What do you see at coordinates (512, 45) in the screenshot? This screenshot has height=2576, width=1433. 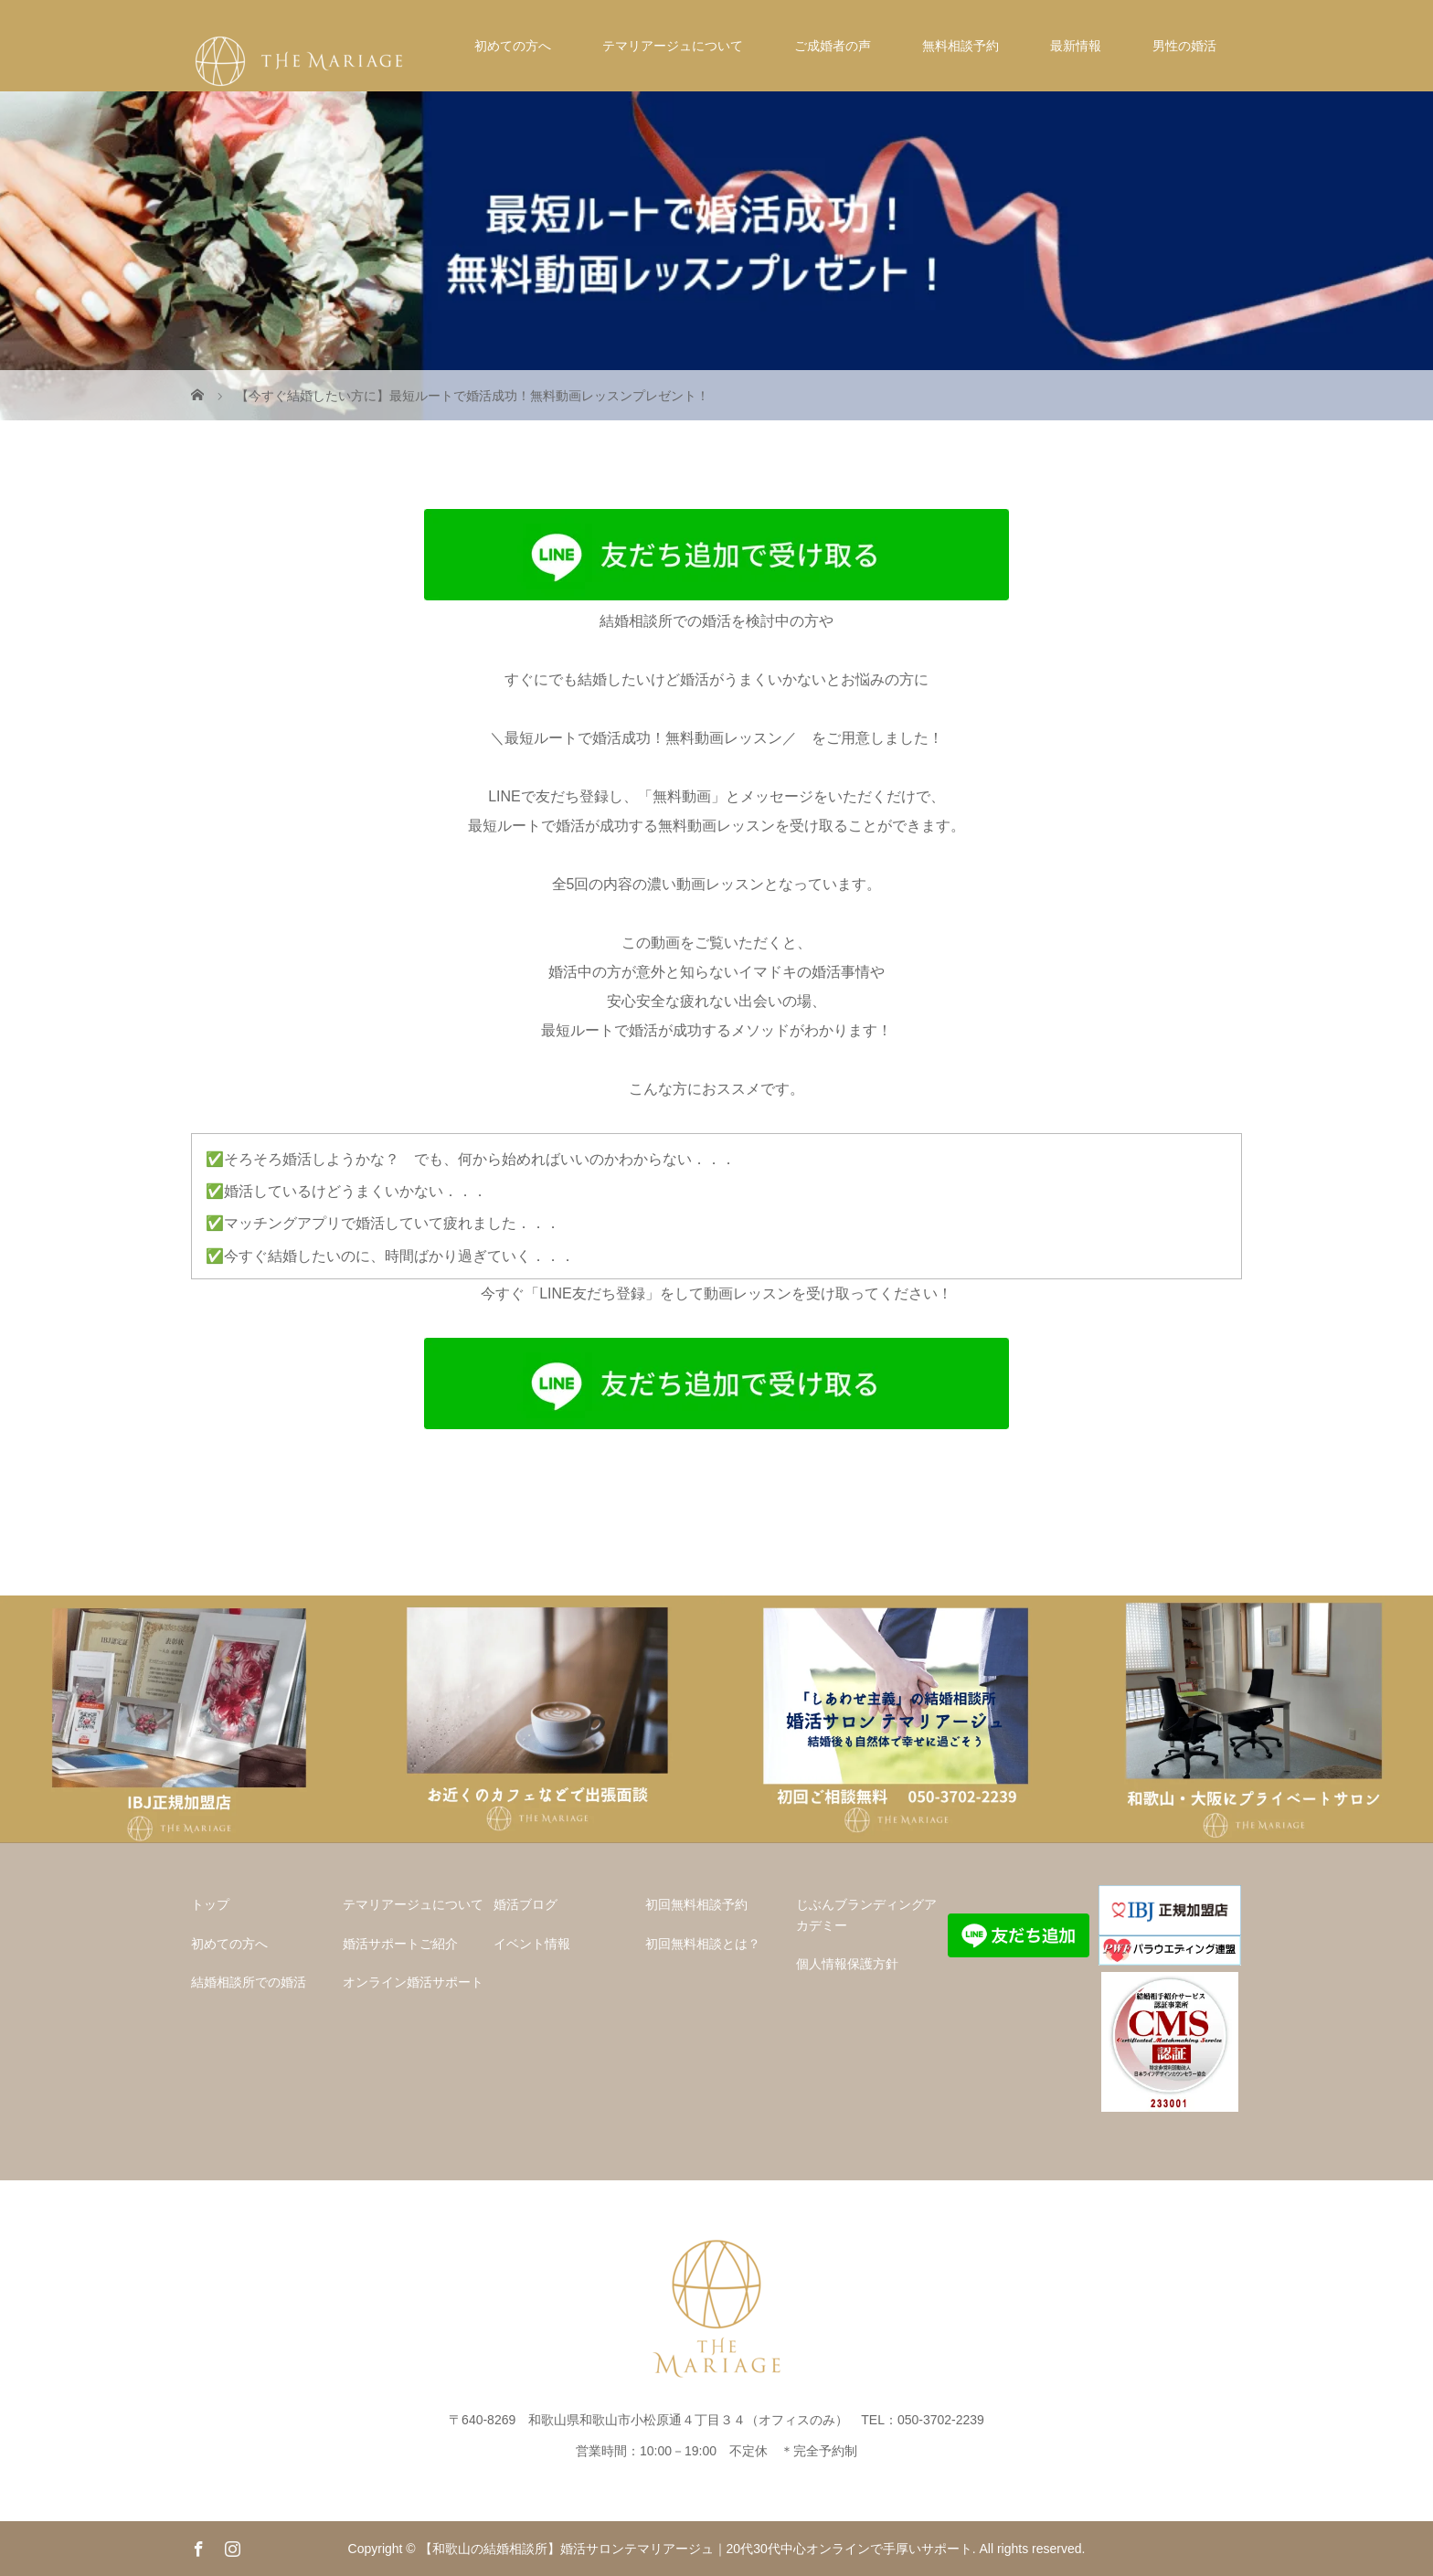 I see `初めての方へ` at bounding box center [512, 45].